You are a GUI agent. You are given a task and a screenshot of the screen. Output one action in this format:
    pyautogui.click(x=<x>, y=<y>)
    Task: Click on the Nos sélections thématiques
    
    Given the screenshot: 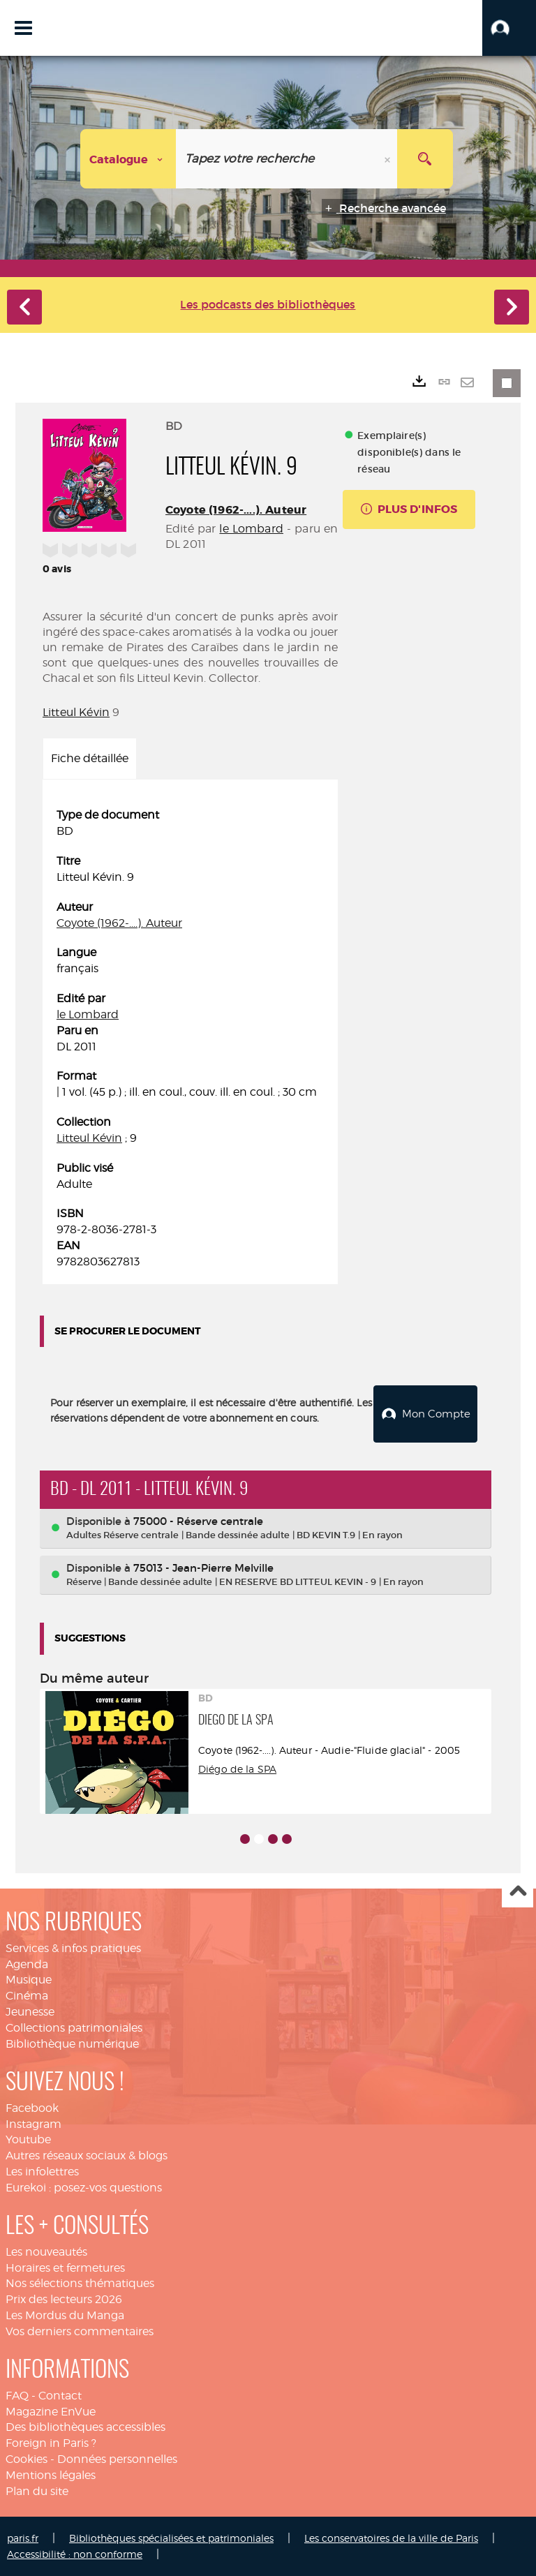 What is the action you would take?
    pyautogui.click(x=80, y=2283)
    